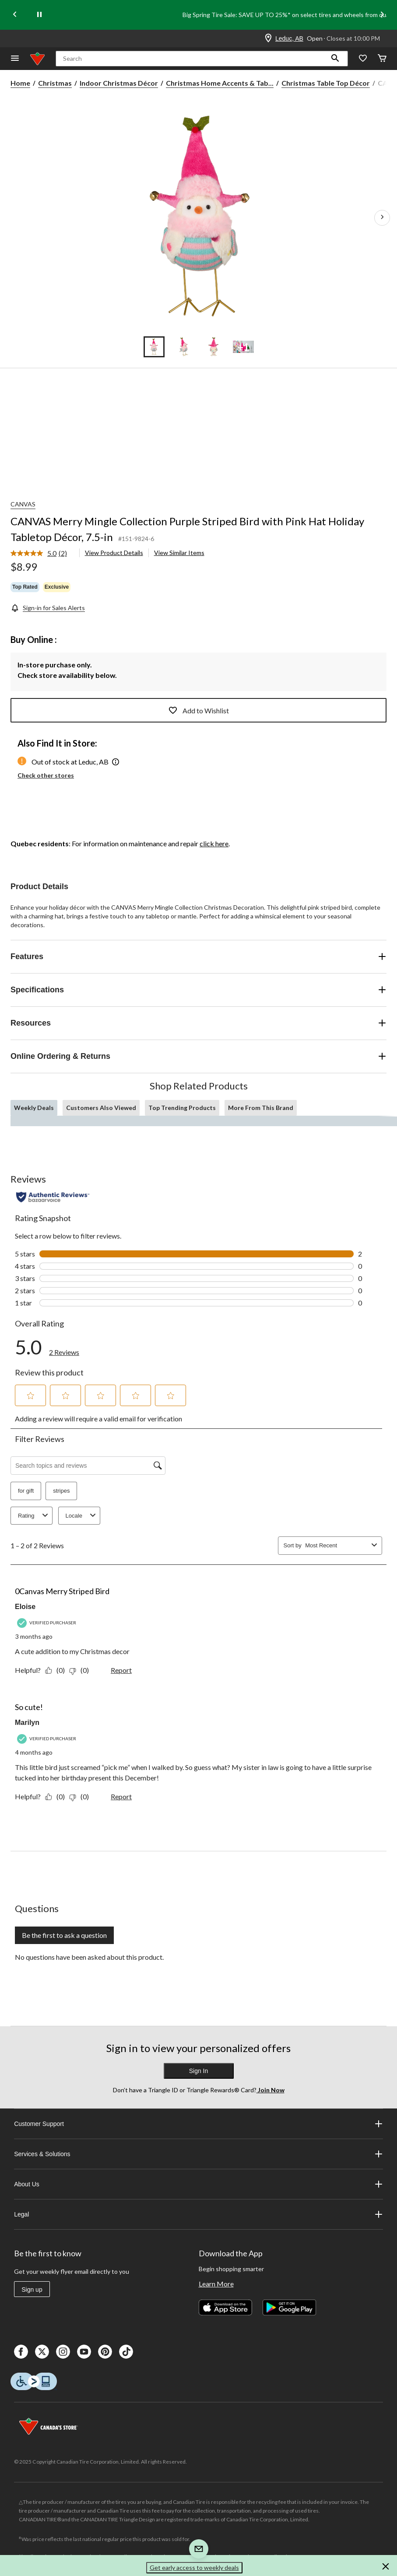  What do you see at coordinates (42, 553) in the screenshot?
I see `[link]` at bounding box center [42, 553].